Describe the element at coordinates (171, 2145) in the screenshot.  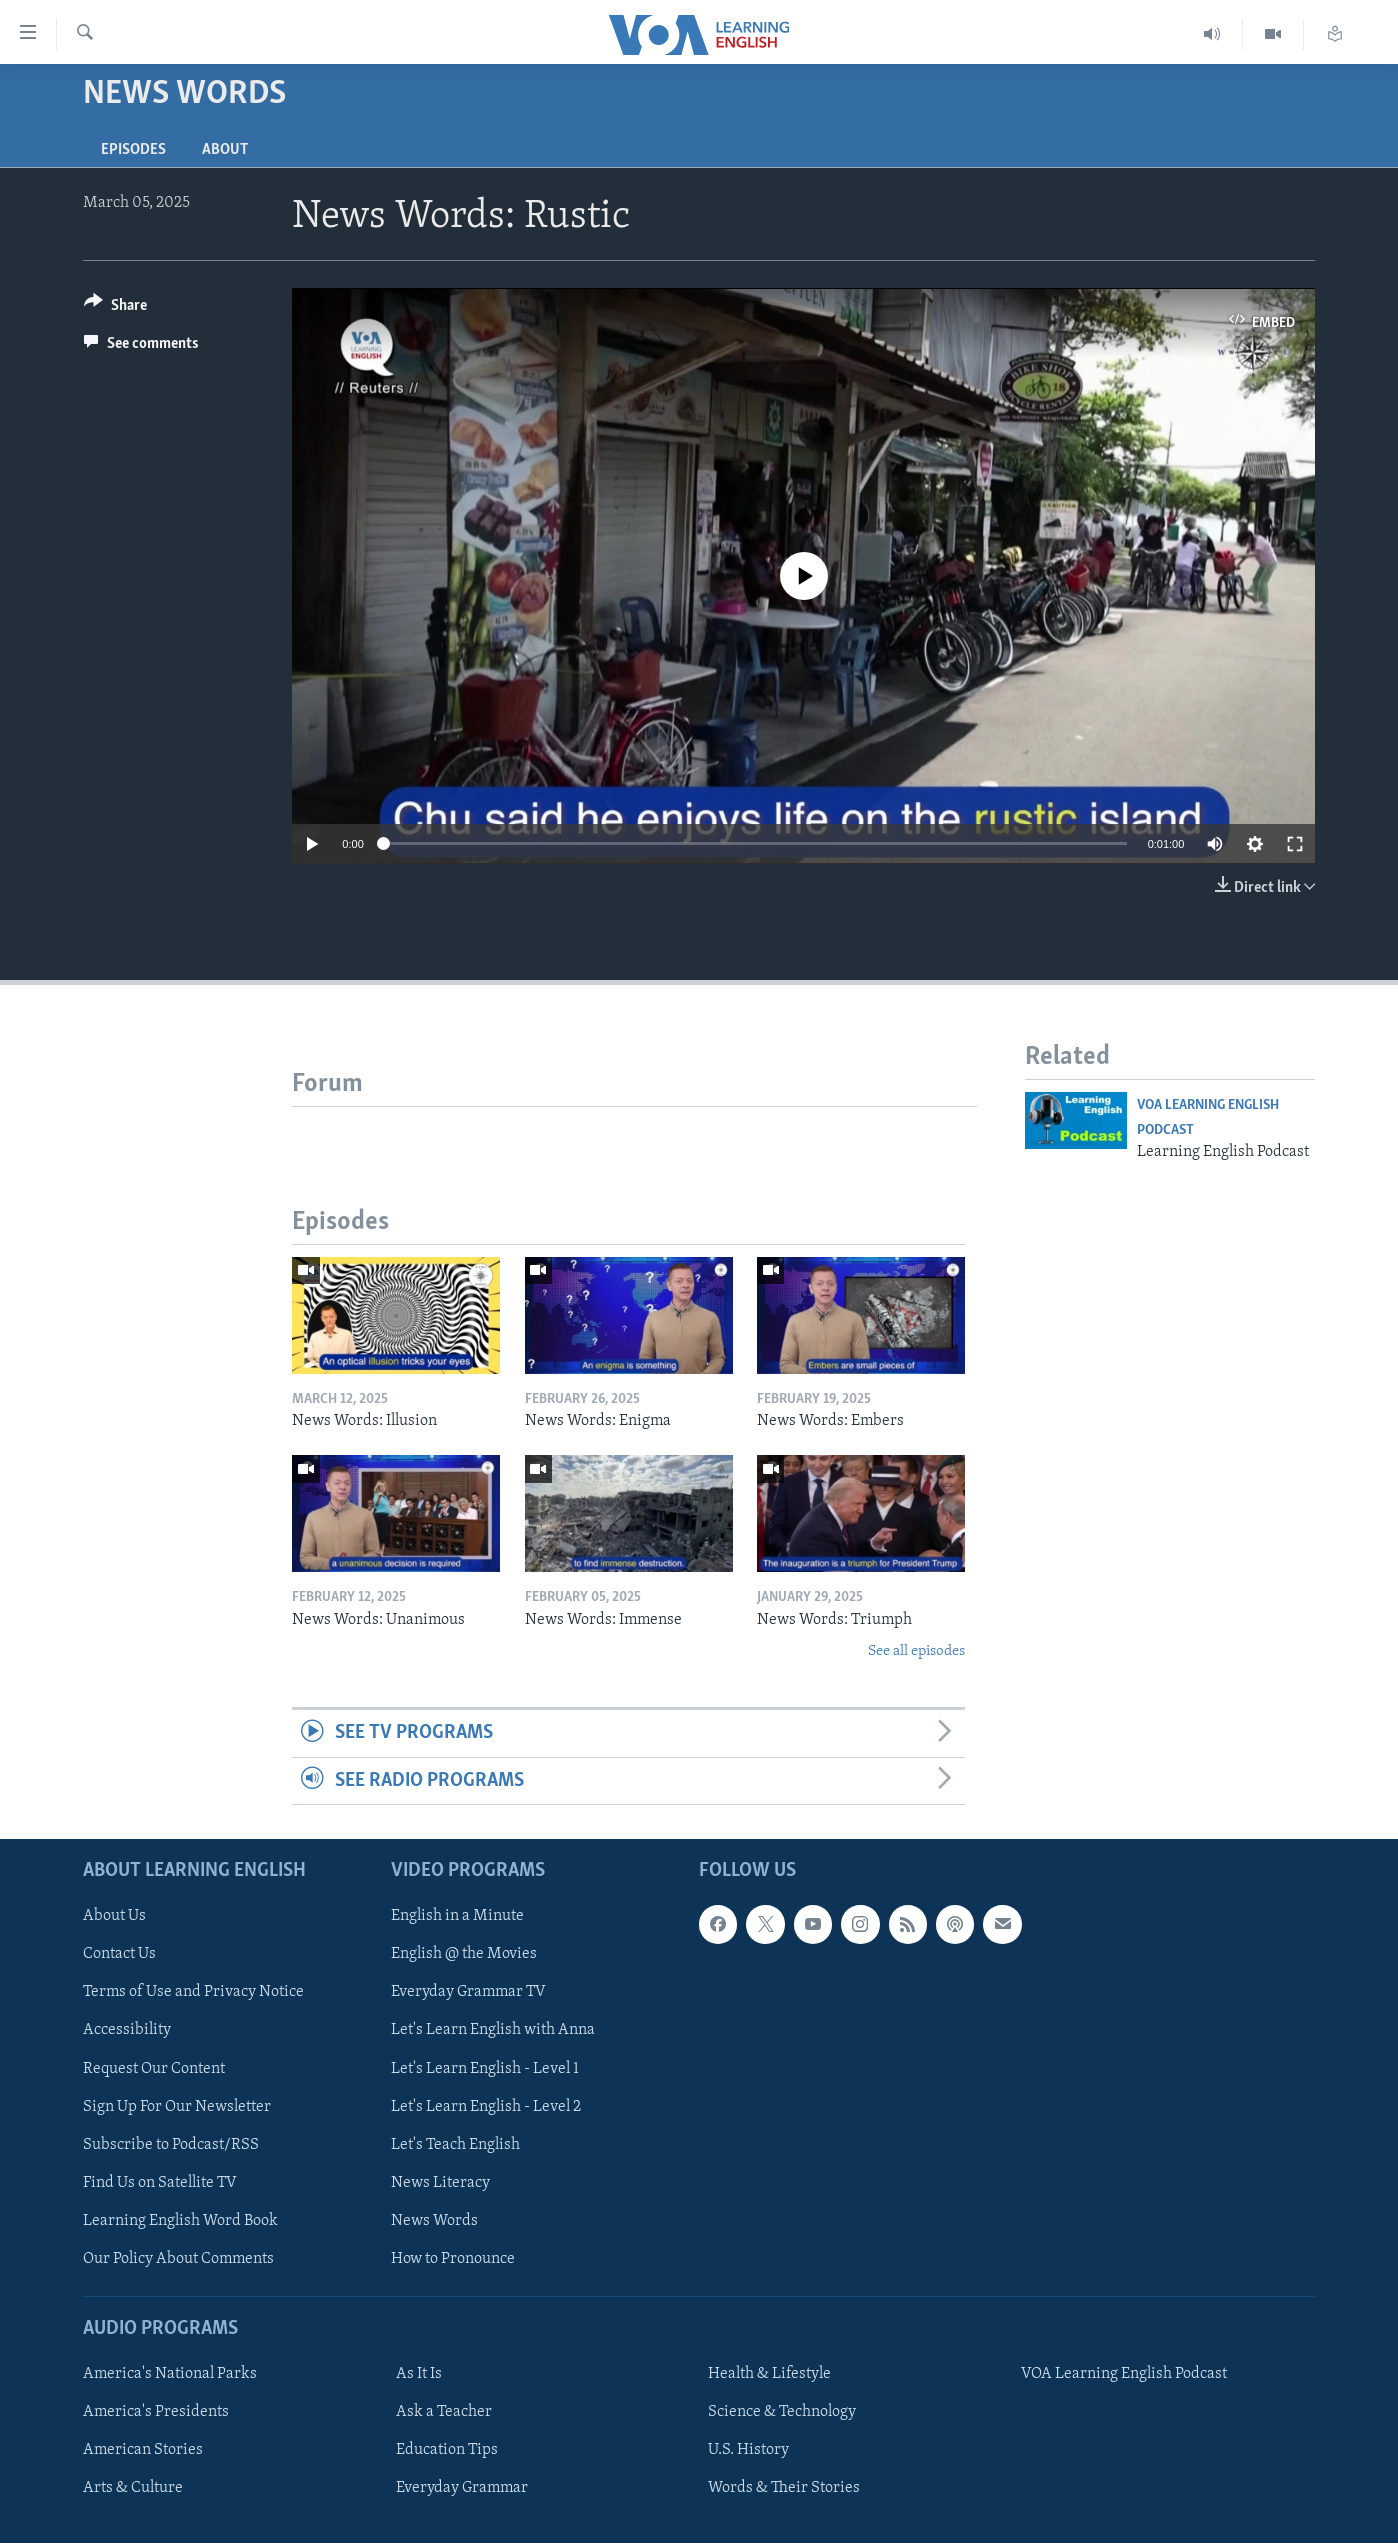
I see `Subscribe to Podcast/RSS` at that location.